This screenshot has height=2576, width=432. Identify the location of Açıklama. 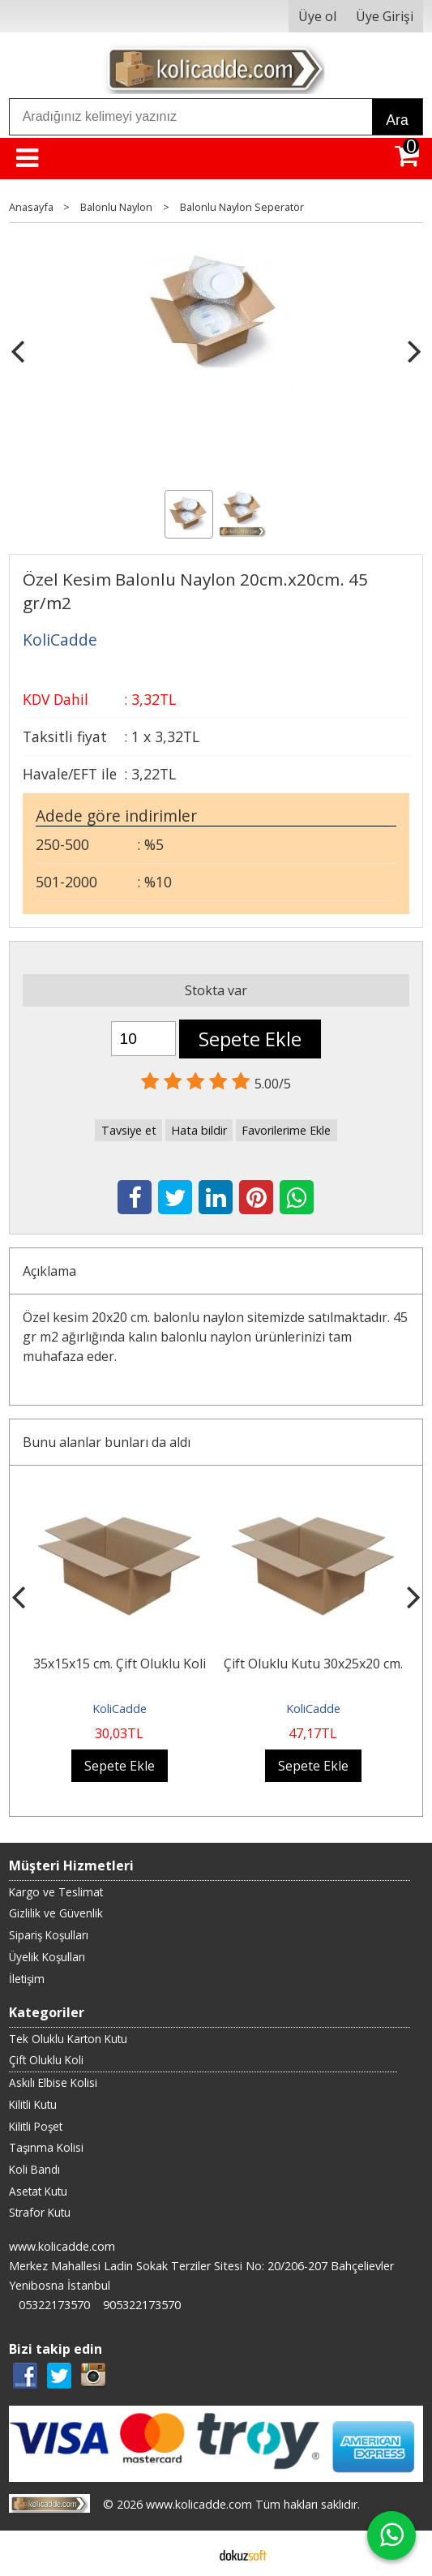
(49, 1271).